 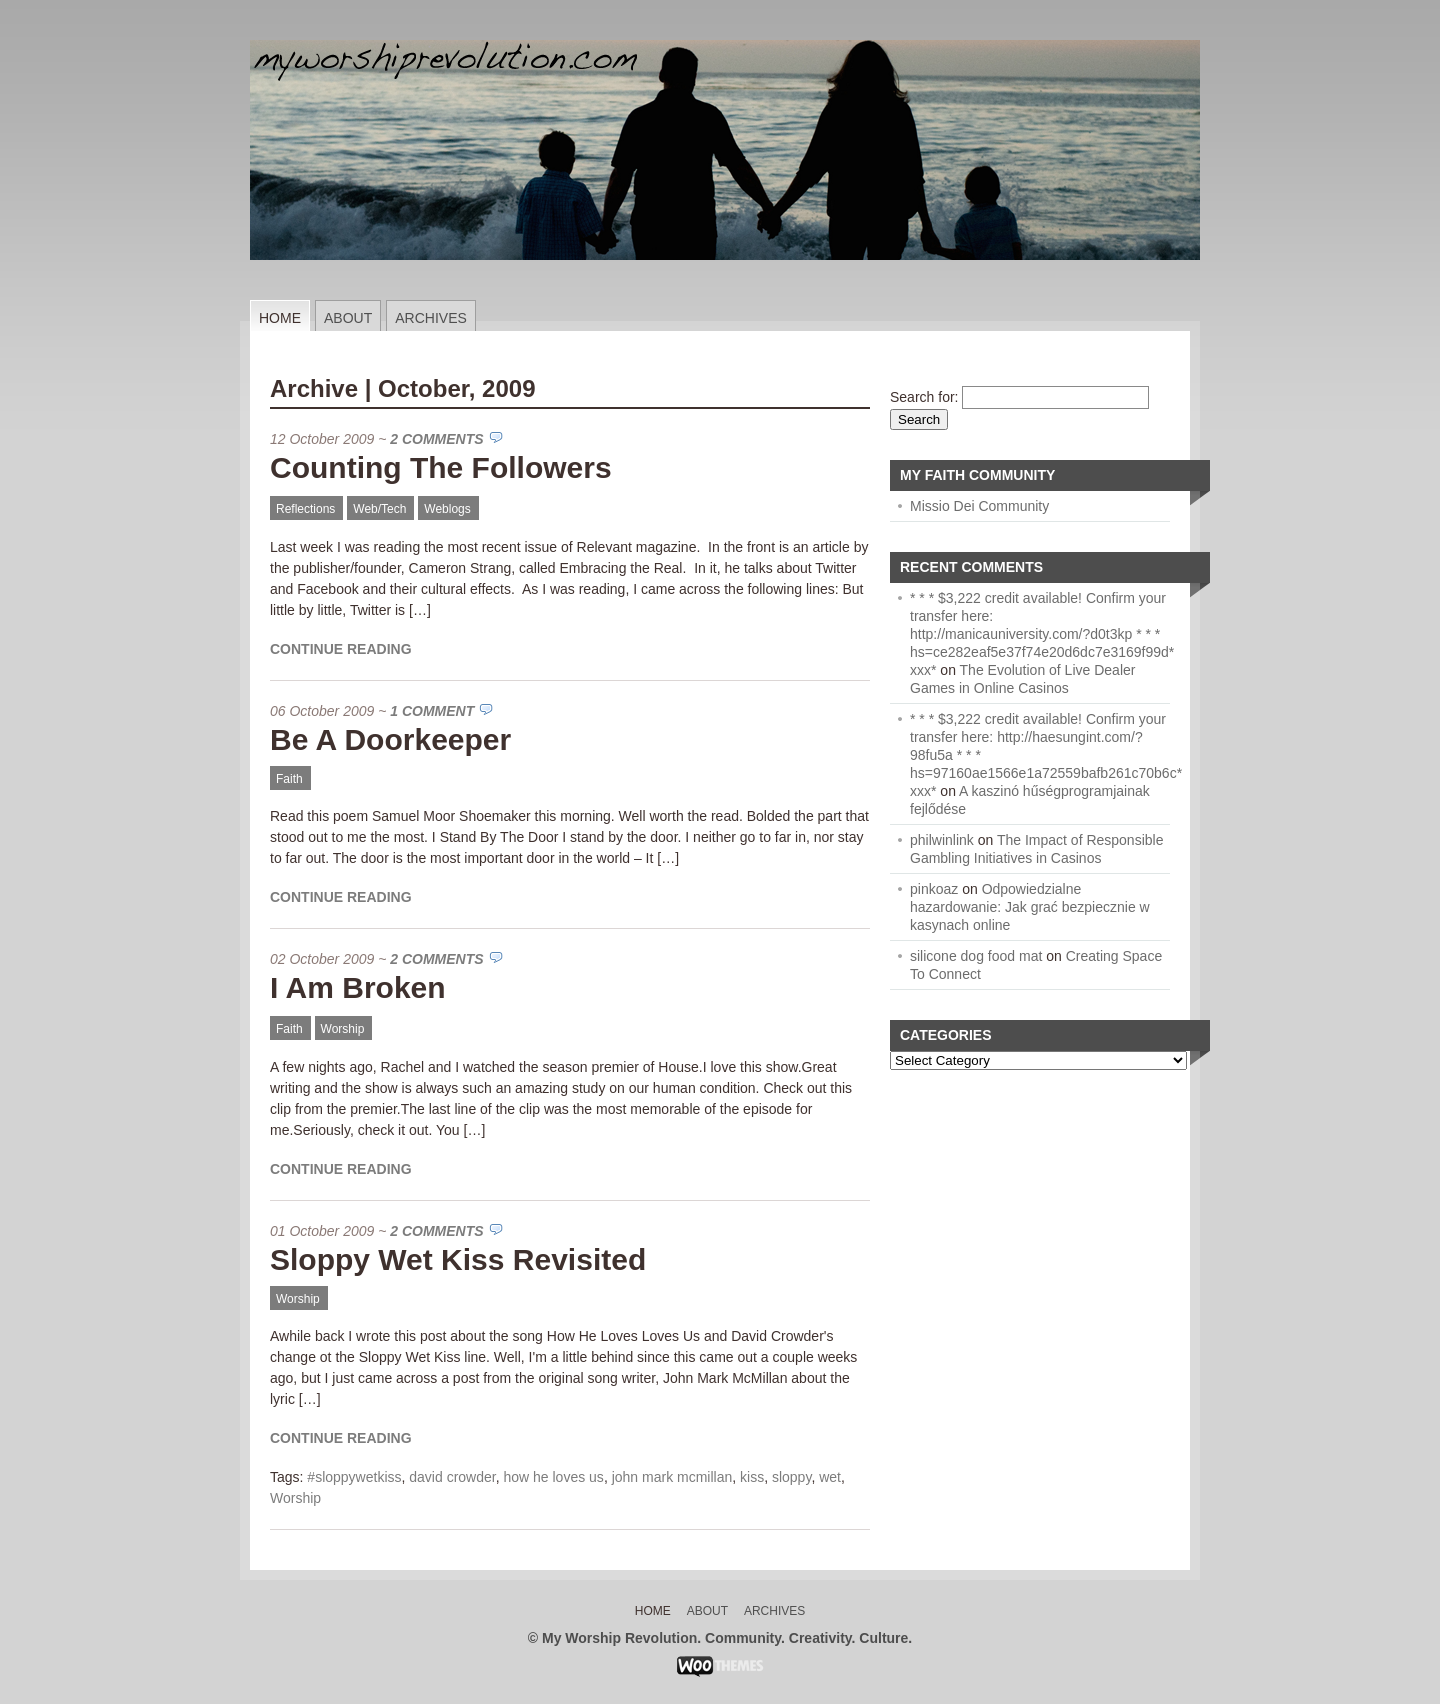 What do you see at coordinates (934, 889) in the screenshot?
I see `pinkoaz` at bounding box center [934, 889].